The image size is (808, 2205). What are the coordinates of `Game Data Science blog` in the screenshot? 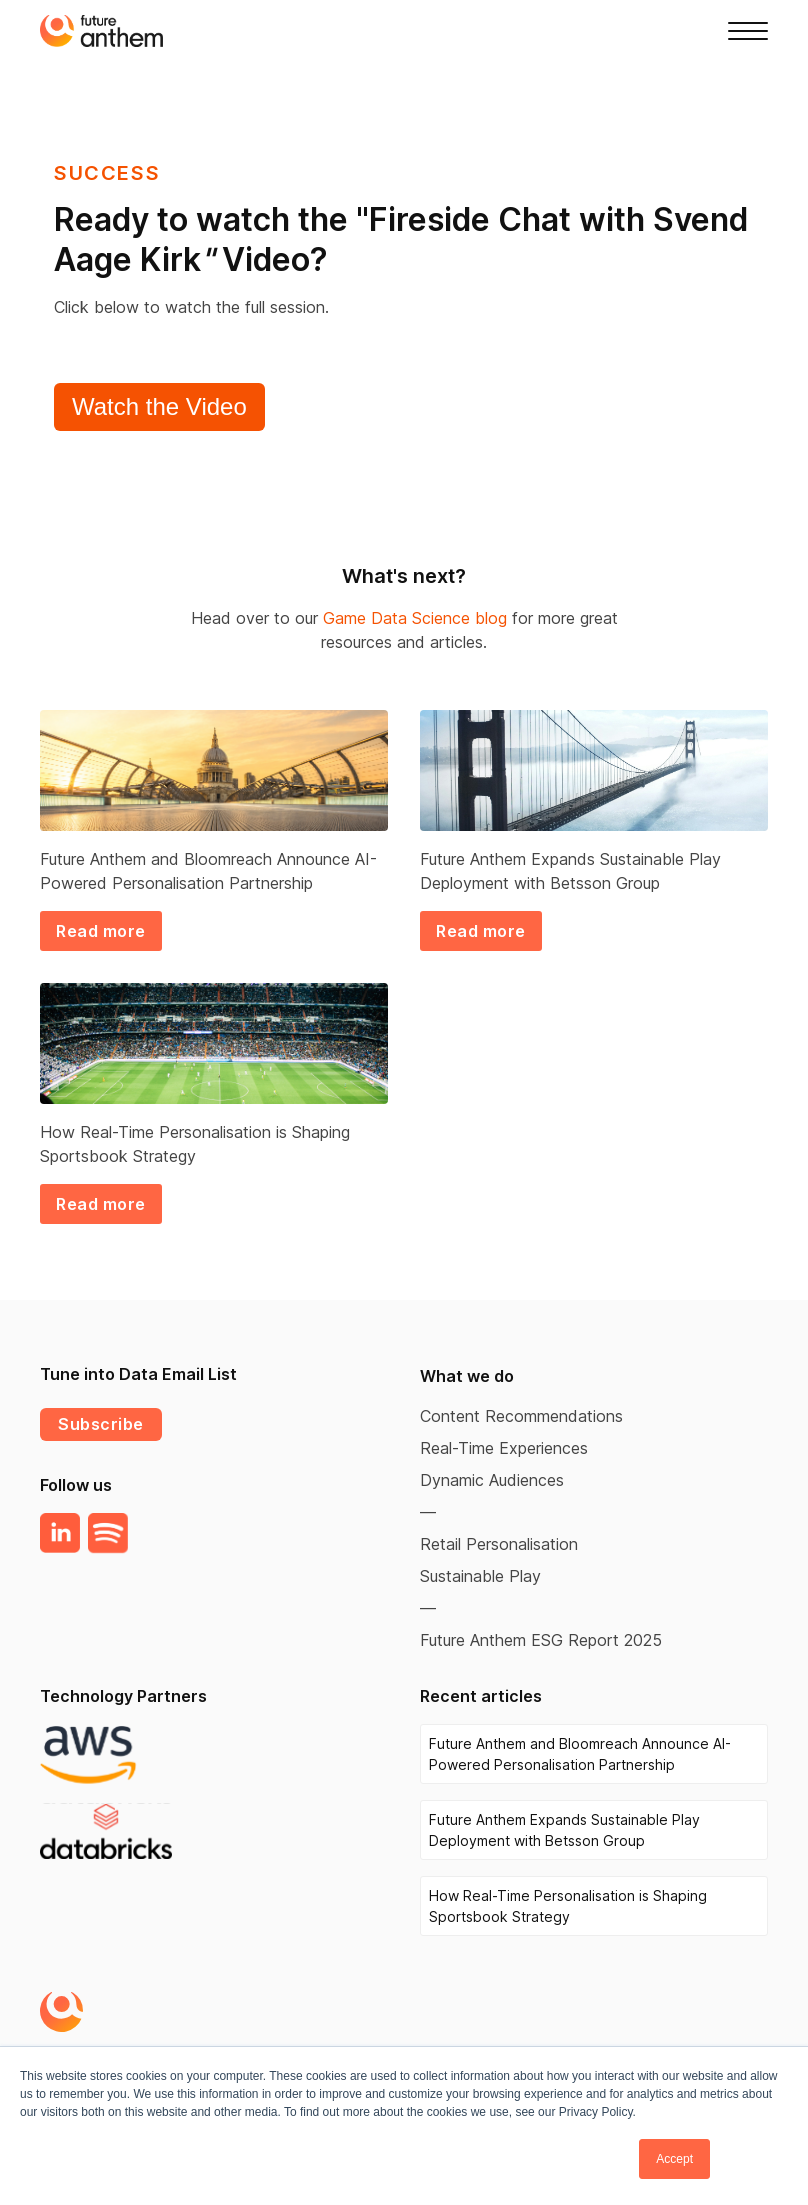 It's located at (415, 618).